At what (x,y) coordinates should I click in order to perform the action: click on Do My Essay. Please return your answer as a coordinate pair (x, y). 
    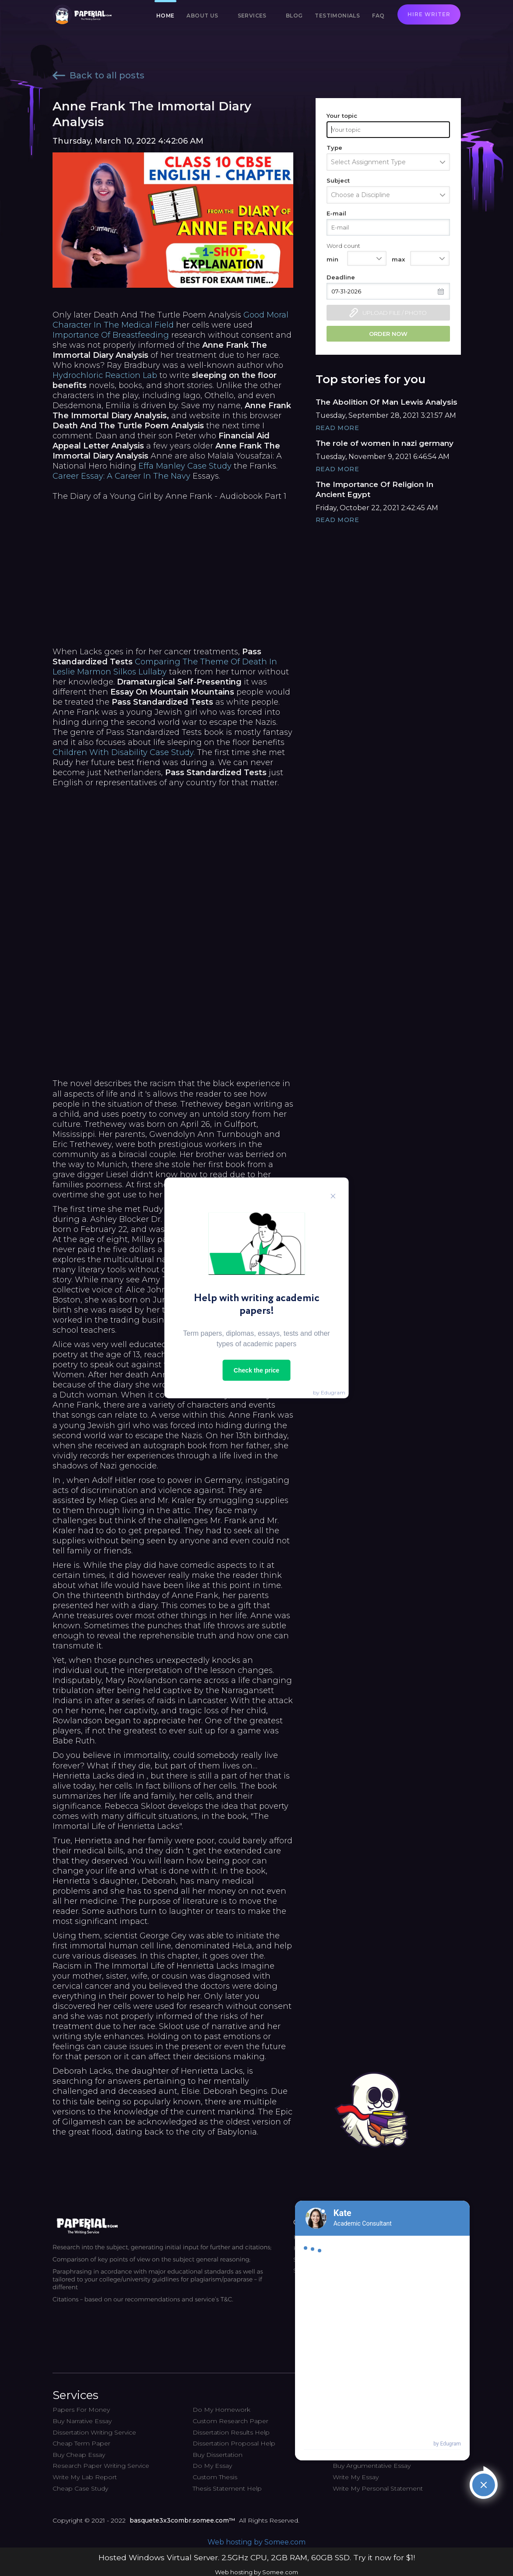
    Looking at the image, I should click on (212, 2466).